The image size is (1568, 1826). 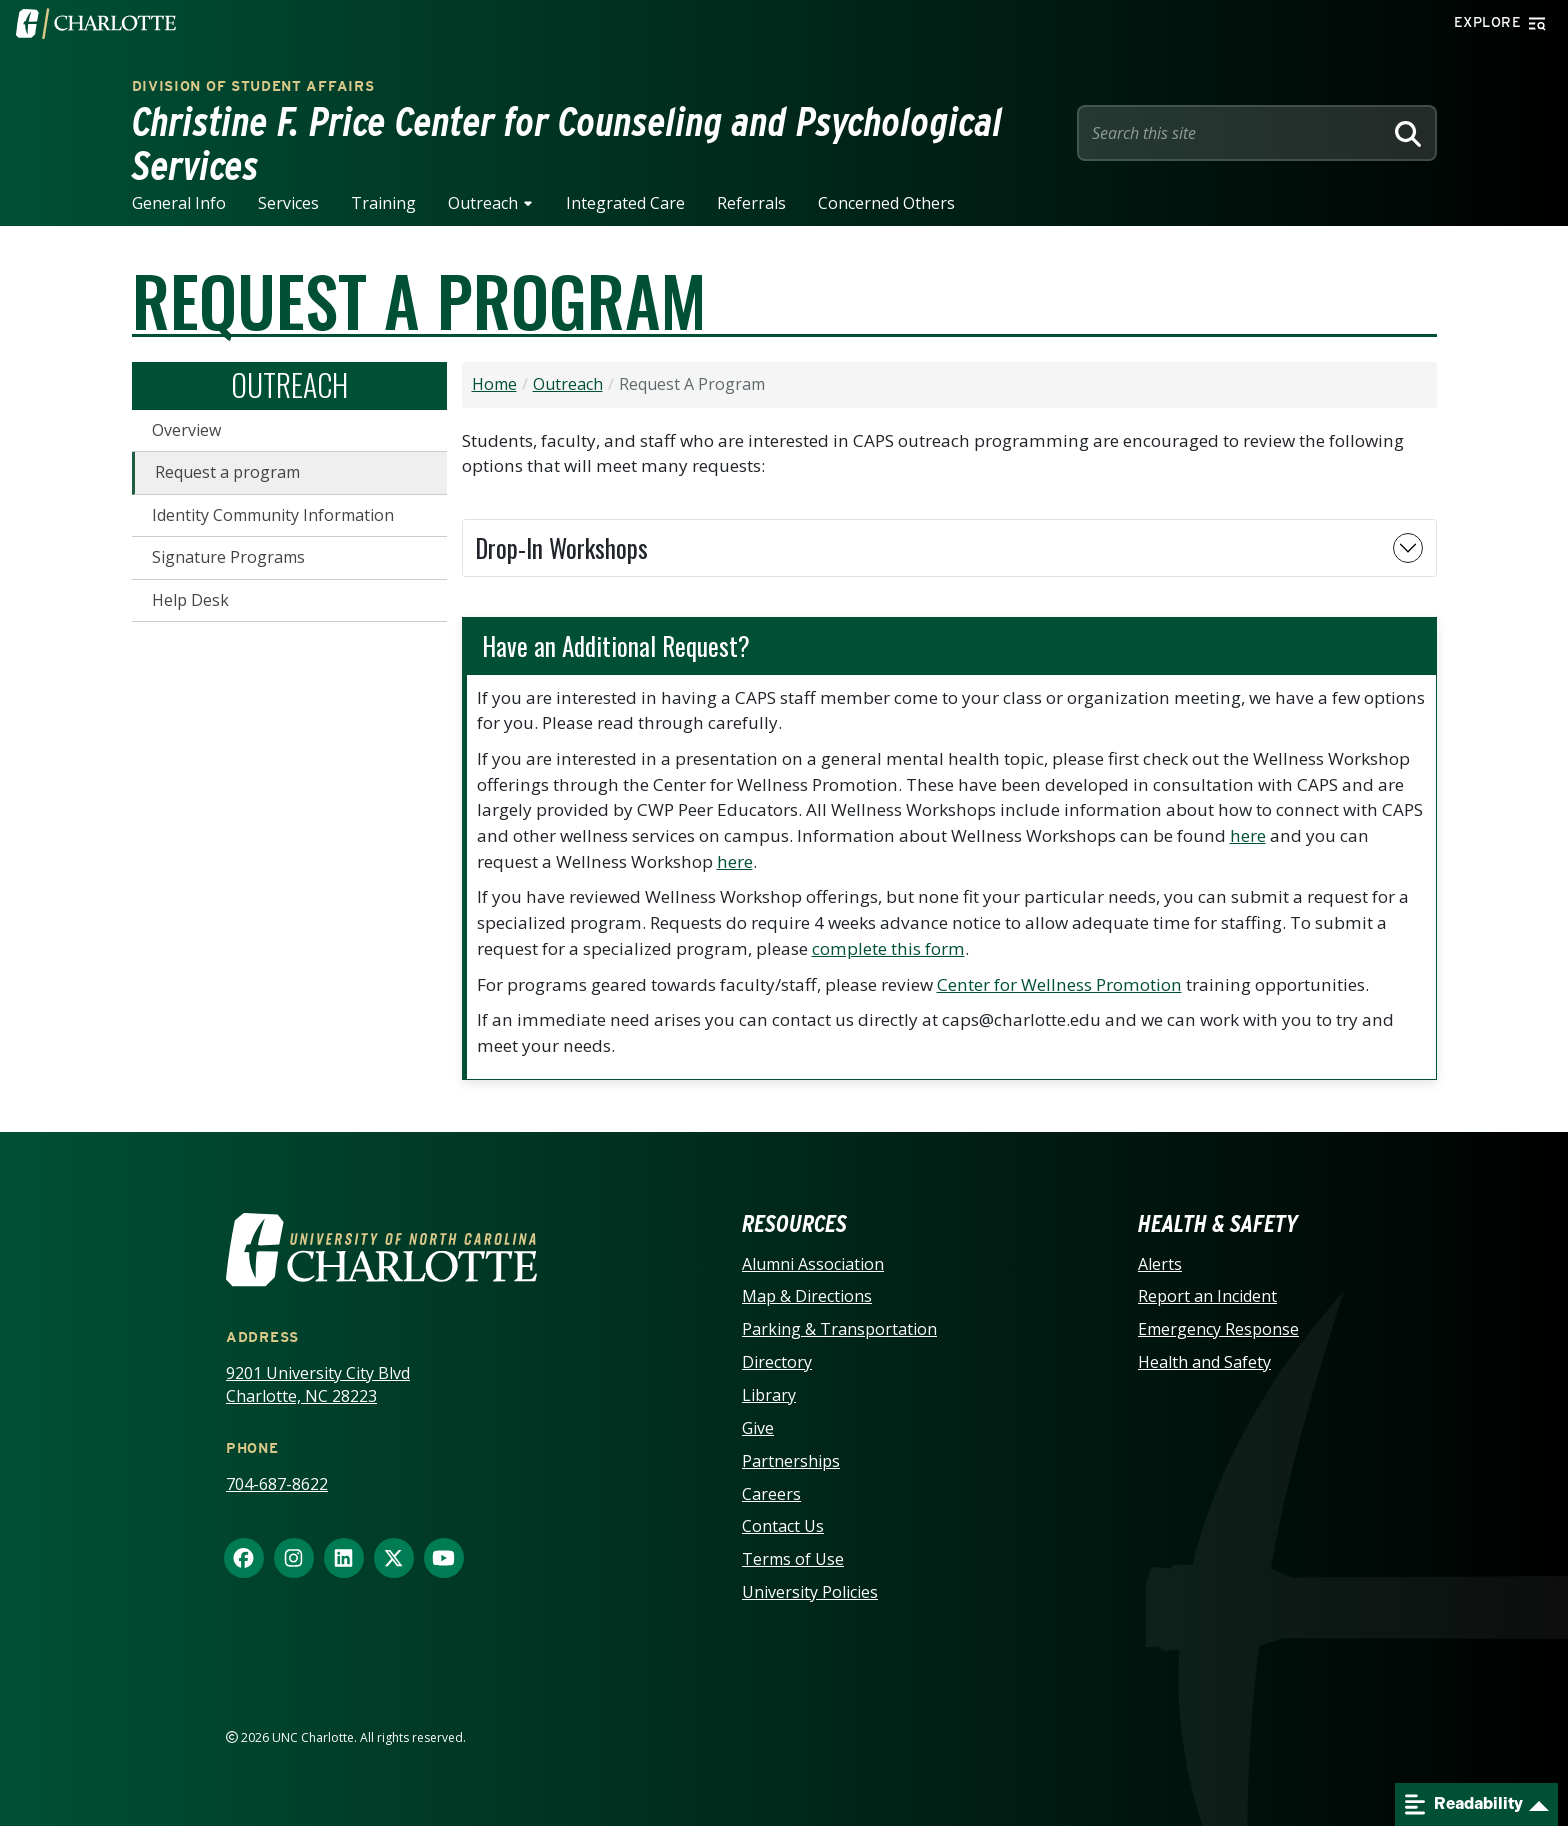 I want to click on Identity Community Information, so click(x=273, y=515).